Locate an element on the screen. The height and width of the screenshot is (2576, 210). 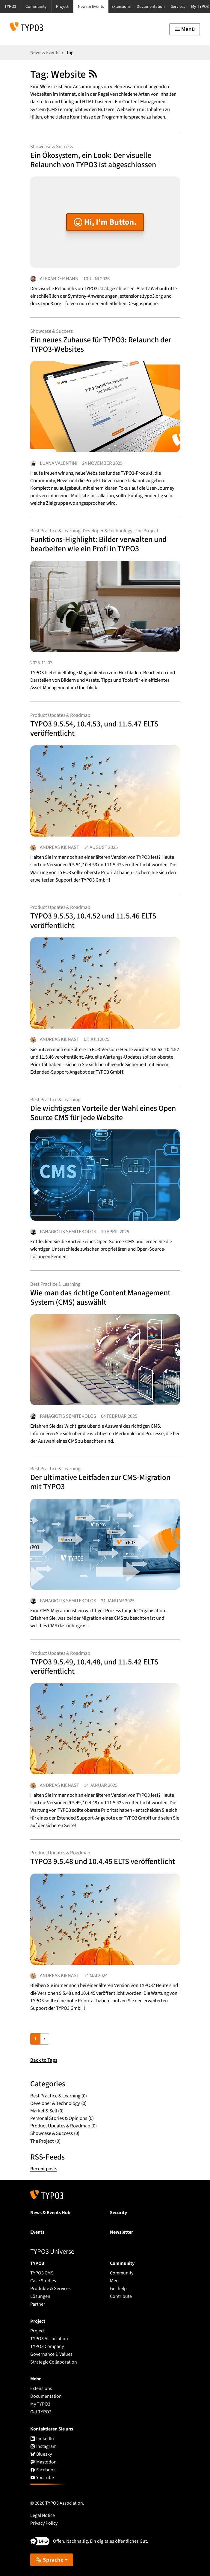
Back to Tags is located at coordinates (43, 2060).